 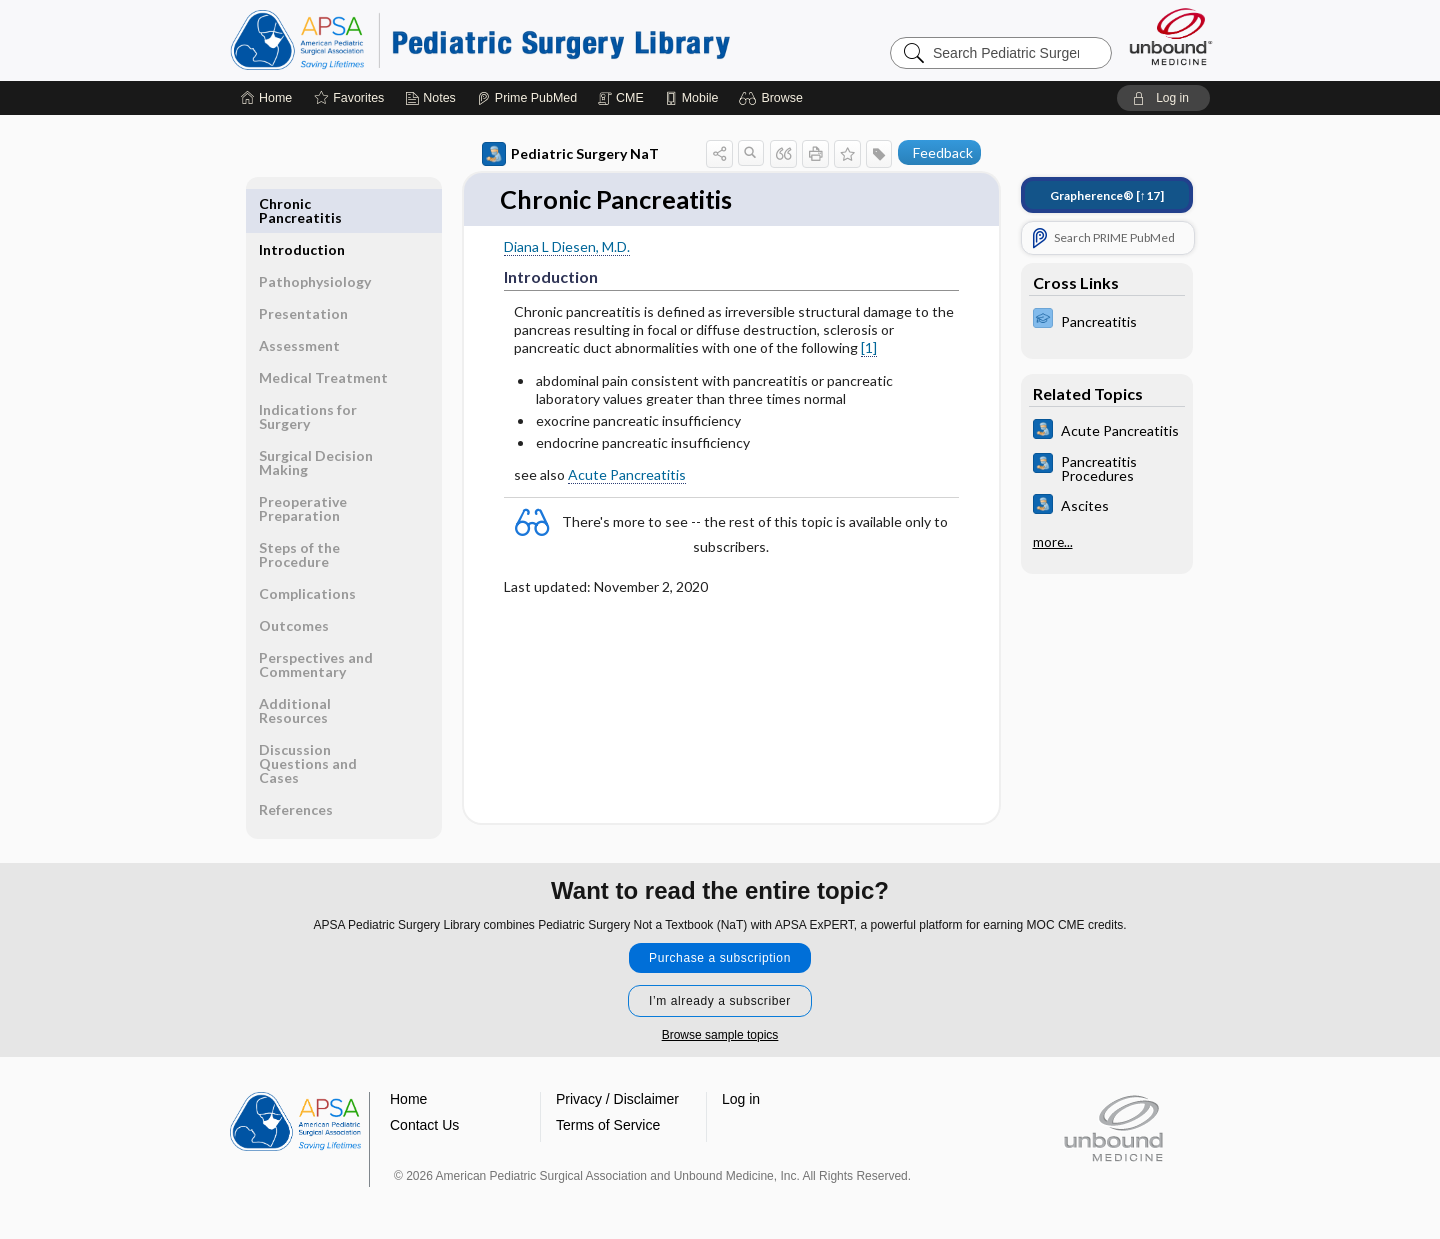 What do you see at coordinates (869, 348) in the screenshot?
I see `[1]` at bounding box center [869, 348].